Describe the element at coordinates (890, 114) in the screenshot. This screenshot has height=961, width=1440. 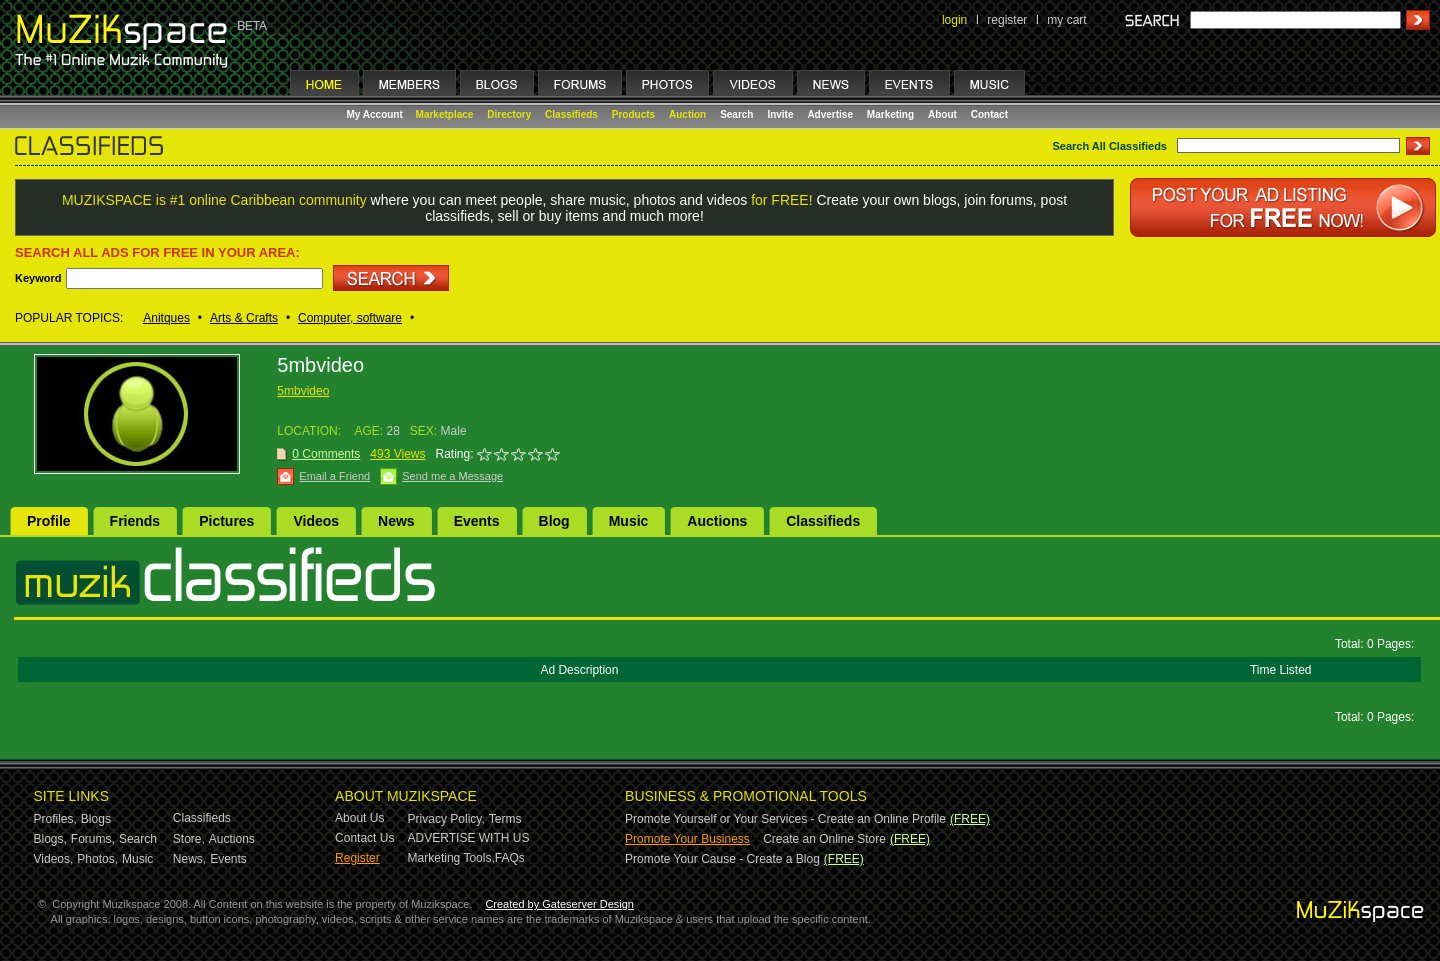
I see `Marketing` at that location.